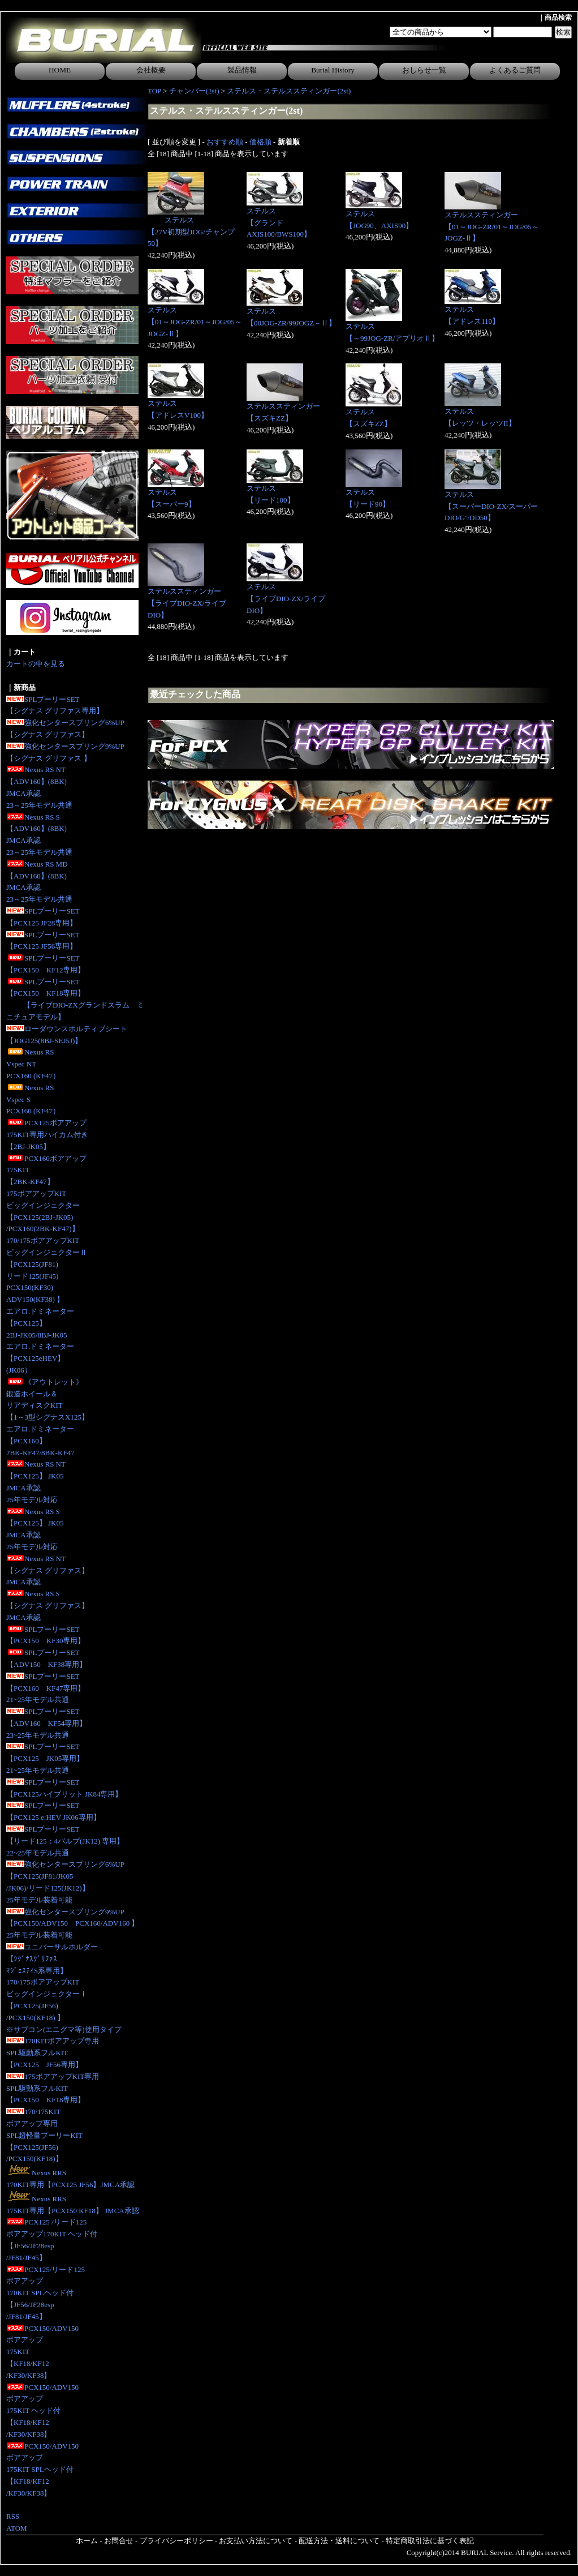  Describe the element at coordinates (47, 1605) in the screenshot. I see `Nexus RS S【シグナス グリファス】JMCA承認` at that location.